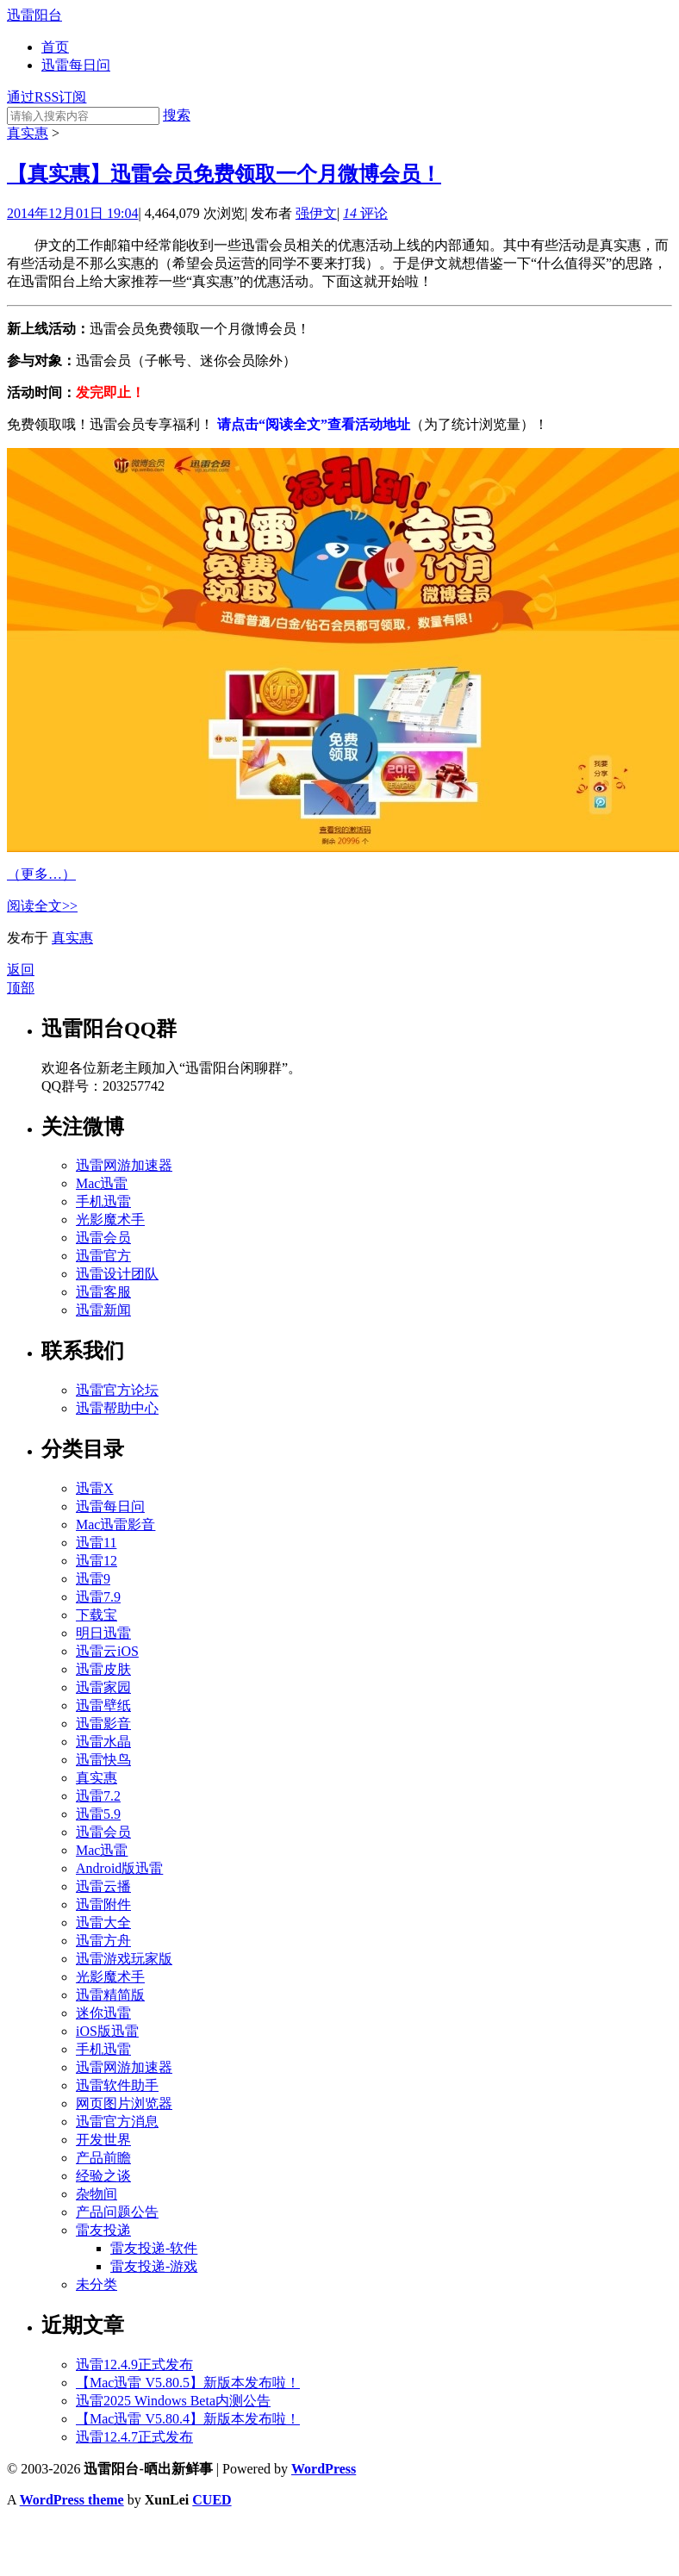  What do you see at coordinates (98, 1796) in the screenshot?
I see `迅雷7.2` at bounding box center [98, 1796].